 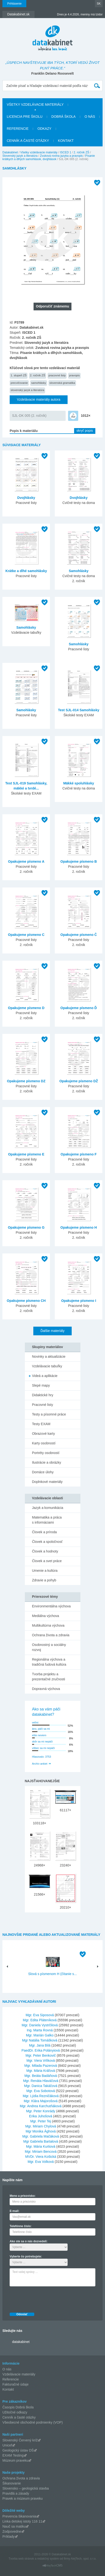 What do you see at coordinates (14, 2412) in the screenshot?
I see `Užitočné odkazy` at bounding box center [14, 2412].